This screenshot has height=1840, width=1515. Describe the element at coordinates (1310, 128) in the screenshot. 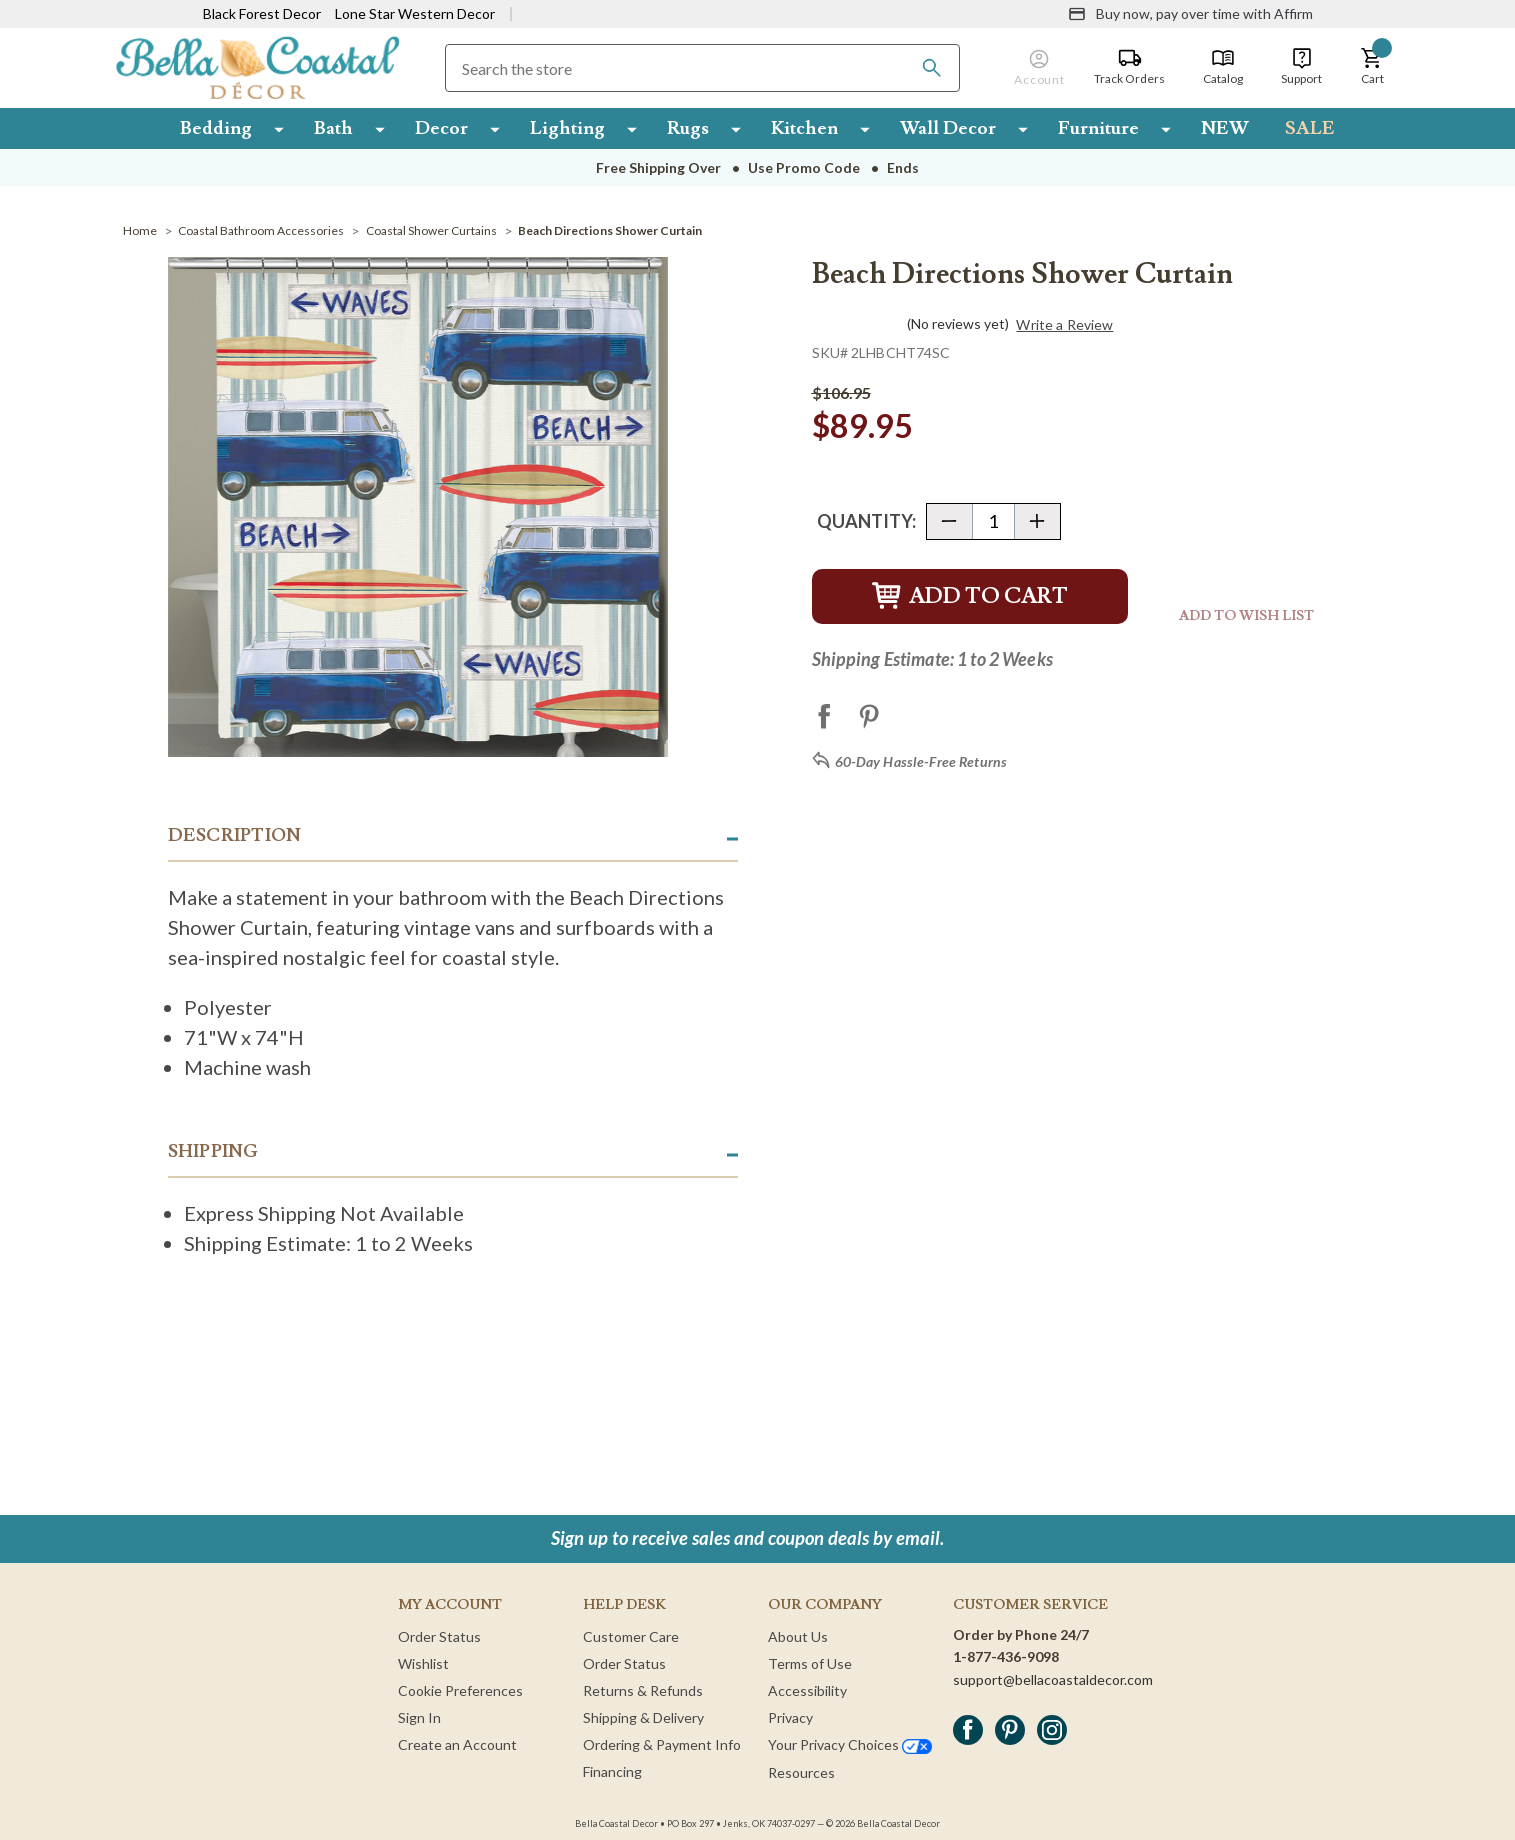

I see `SALE` at that location.